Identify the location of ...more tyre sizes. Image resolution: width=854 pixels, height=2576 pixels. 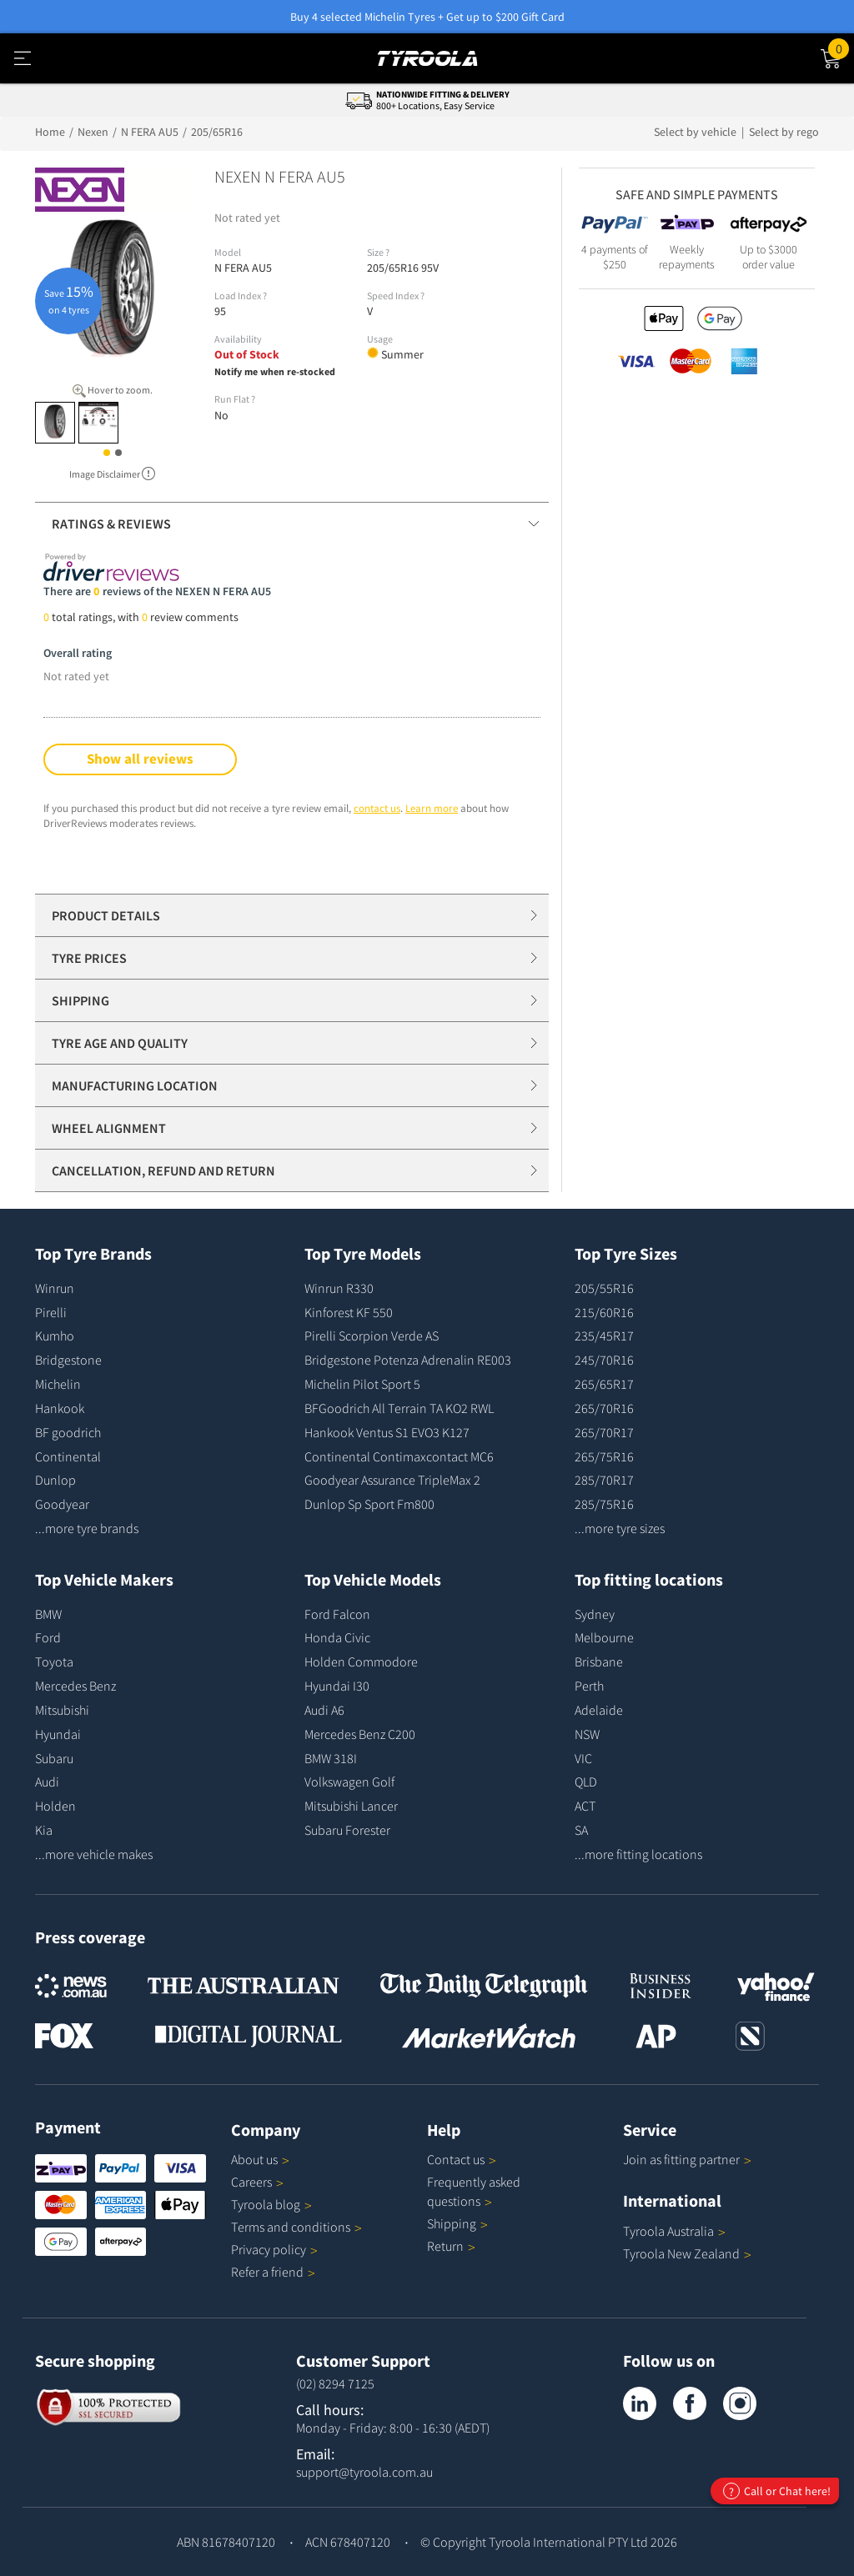
(620, 1528).